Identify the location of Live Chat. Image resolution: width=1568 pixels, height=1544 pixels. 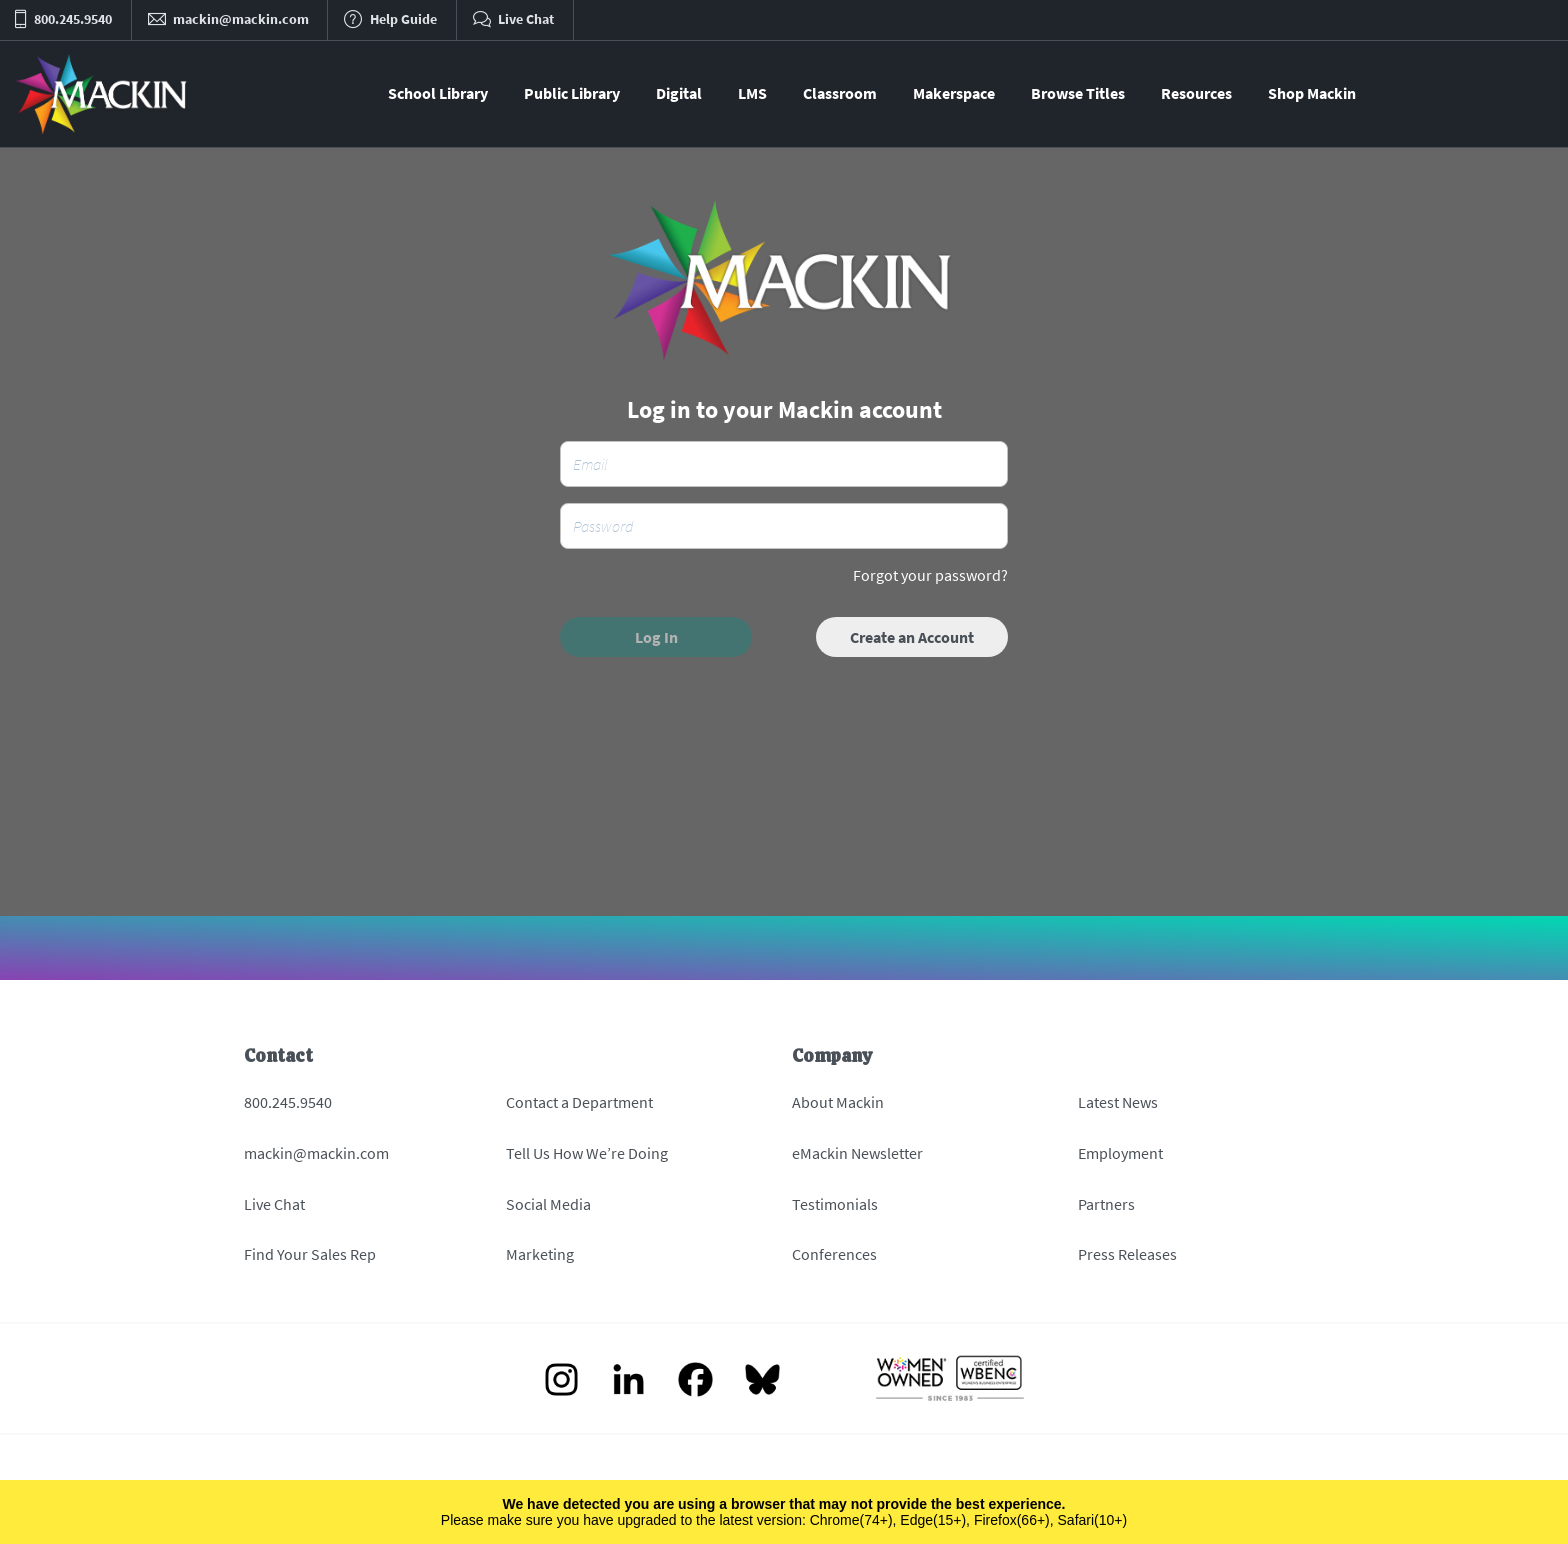
(274, 1204).